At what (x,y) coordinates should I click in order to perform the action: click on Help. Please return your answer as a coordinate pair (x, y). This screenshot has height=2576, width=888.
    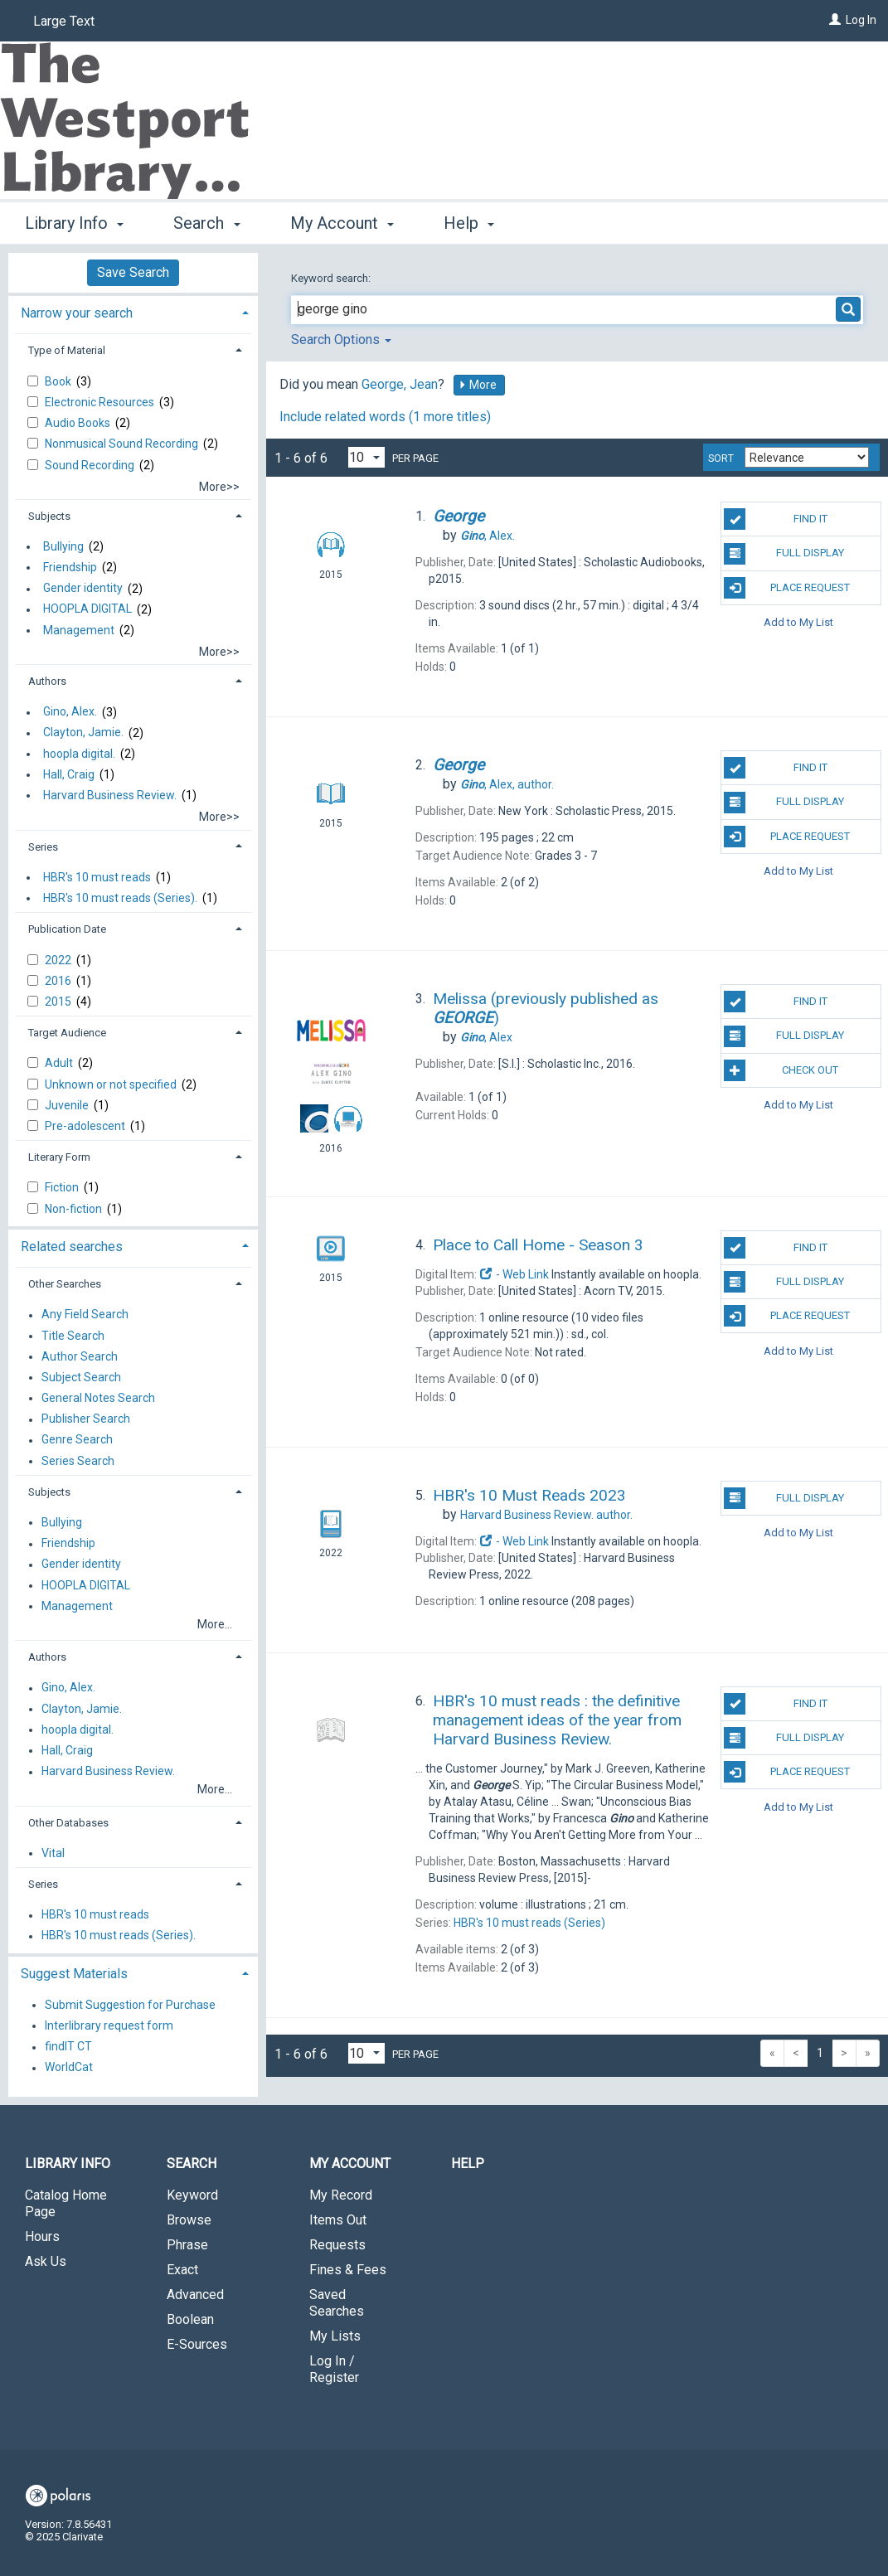
    Looking at the image, I should click on (467, 2163).